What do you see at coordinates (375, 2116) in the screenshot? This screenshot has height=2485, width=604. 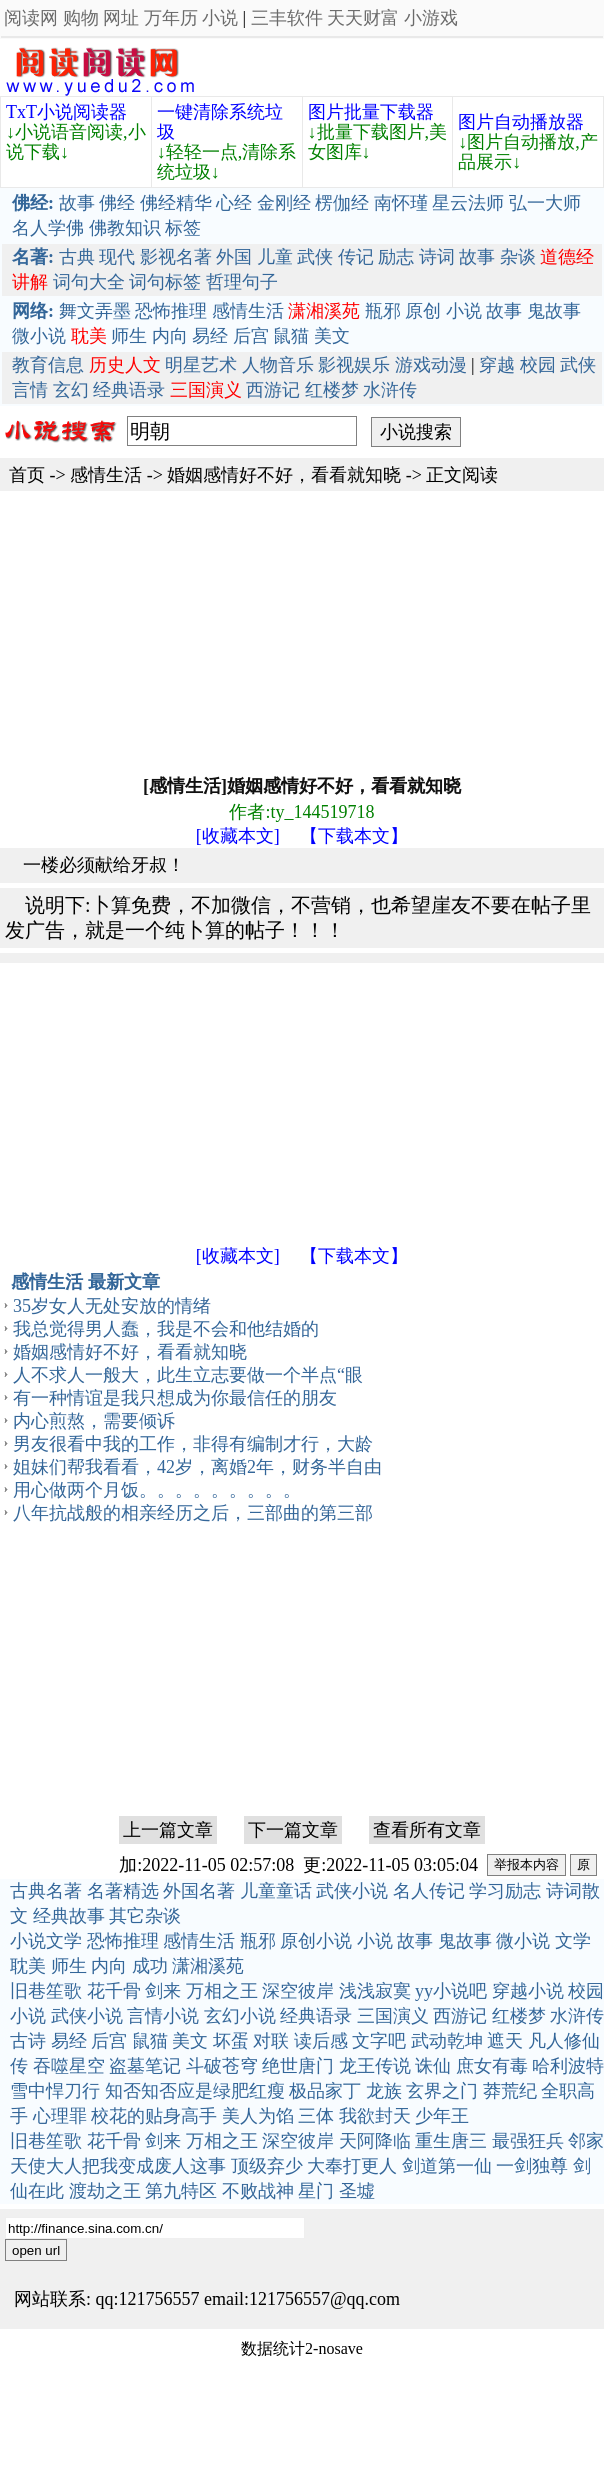 I see `我欲封天` at bounding box center [375, 2116].